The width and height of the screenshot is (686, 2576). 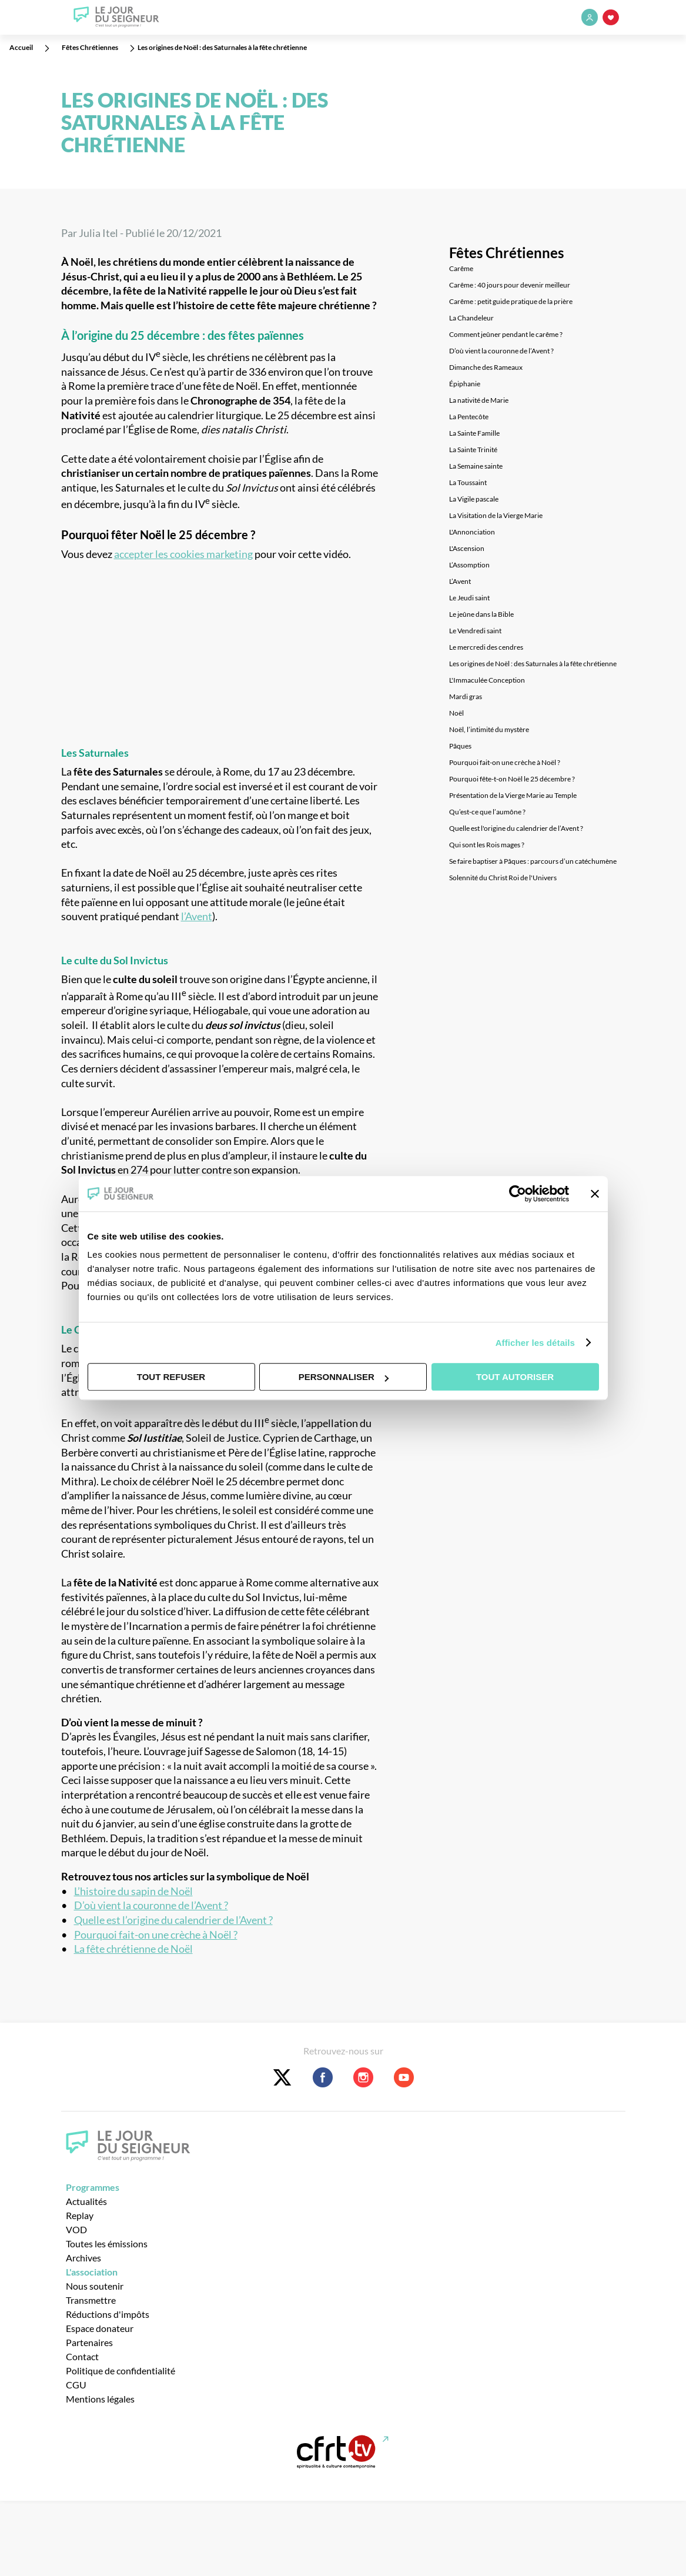 What do you see at coordinates (515, 1377) in the screenshot?
I see `Tout autoriser` at bounding box center [515, 1377].